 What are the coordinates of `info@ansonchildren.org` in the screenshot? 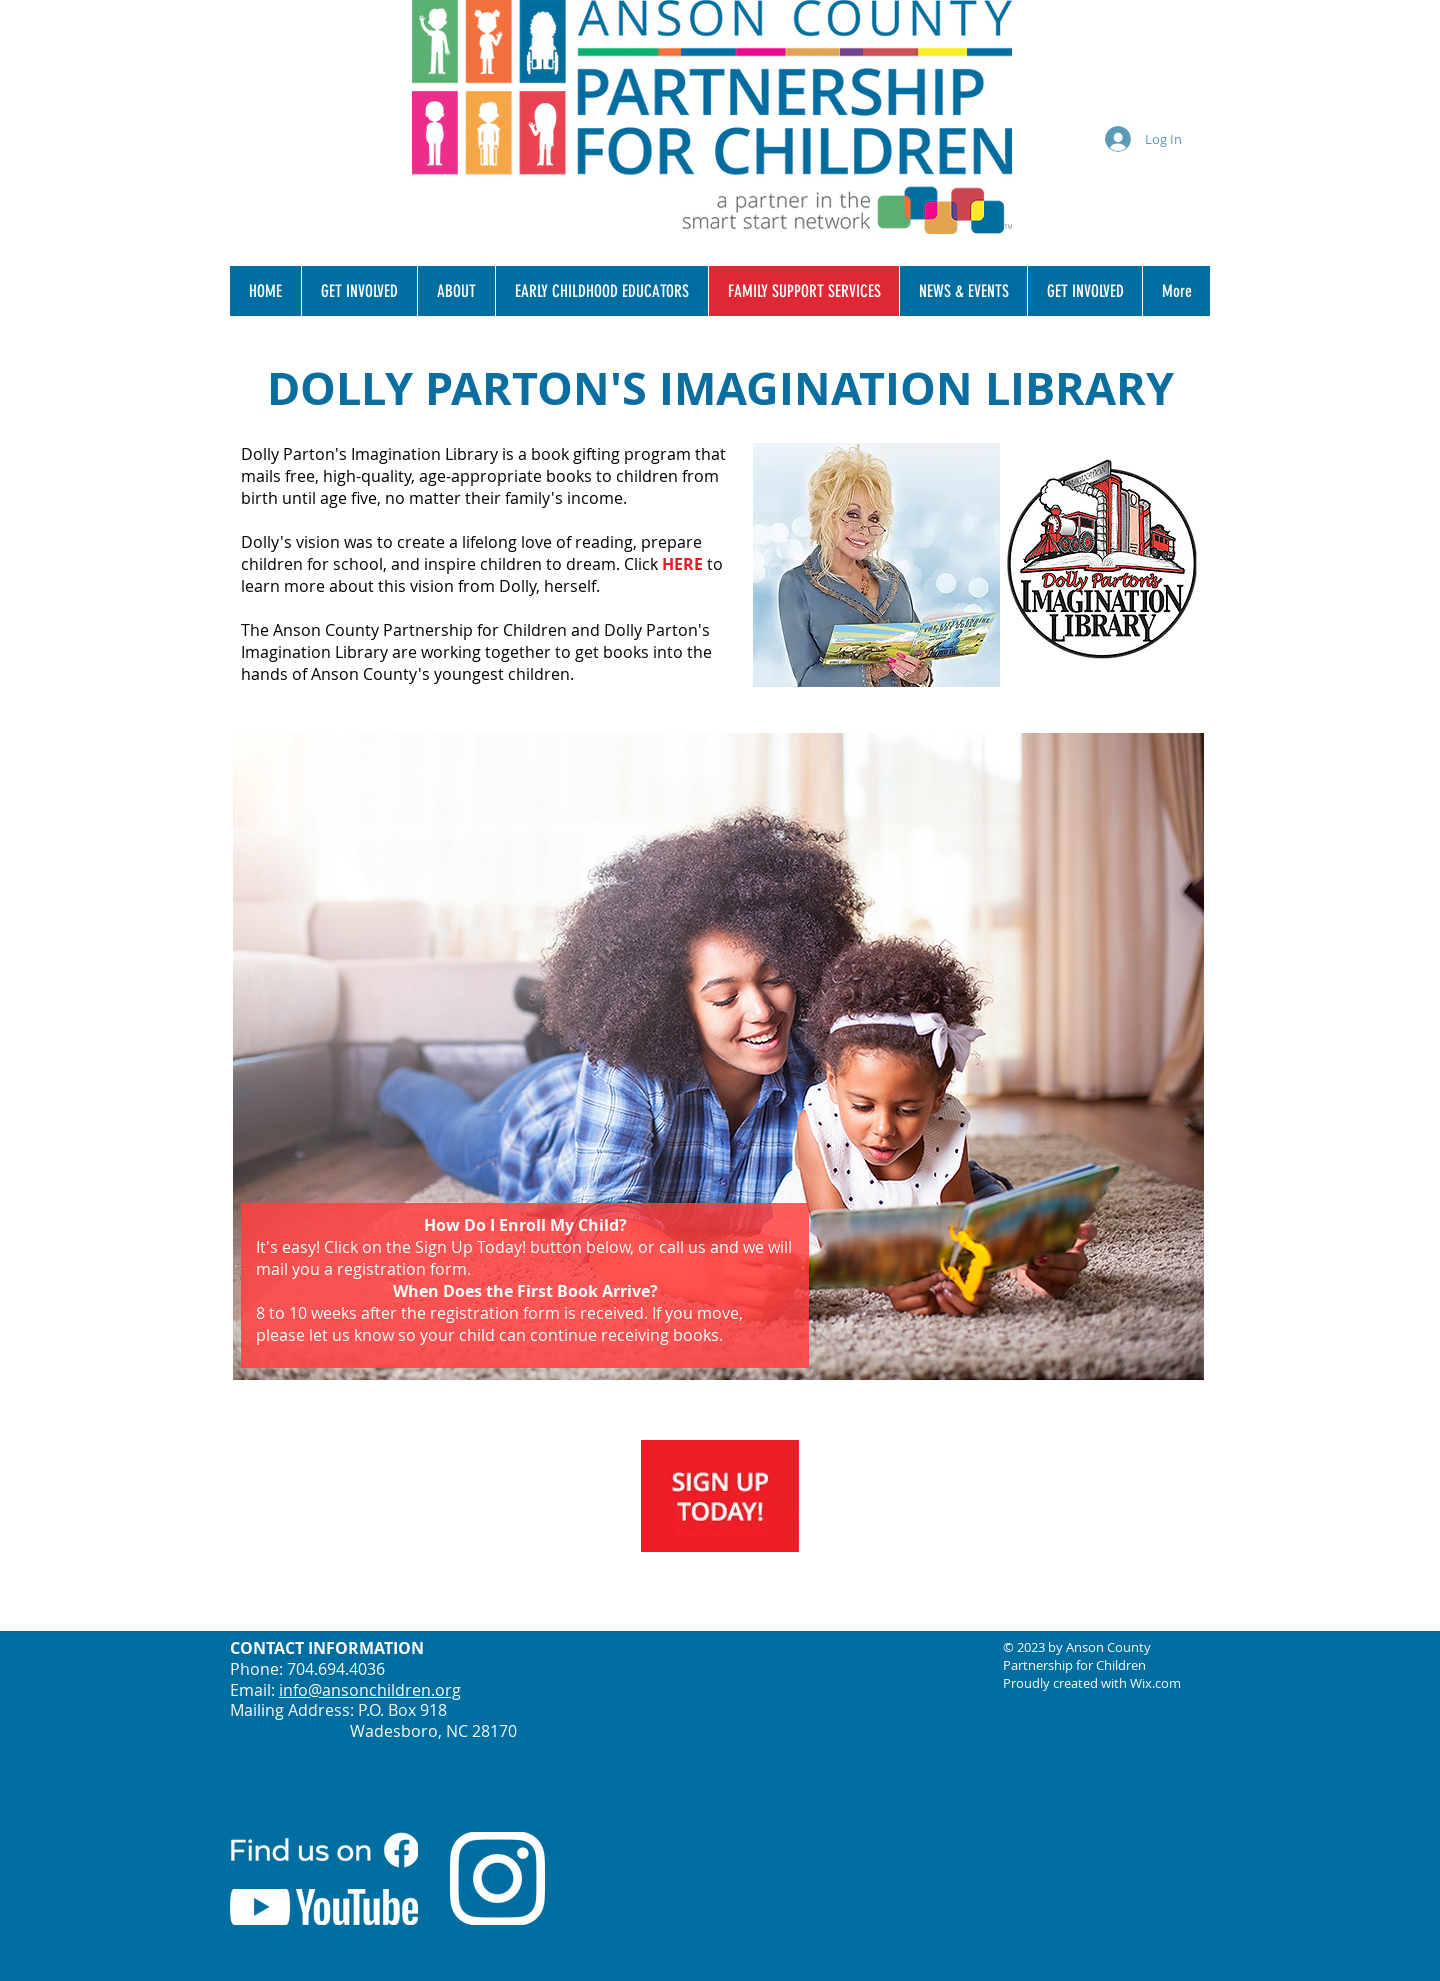 It's located at (370, 1690).